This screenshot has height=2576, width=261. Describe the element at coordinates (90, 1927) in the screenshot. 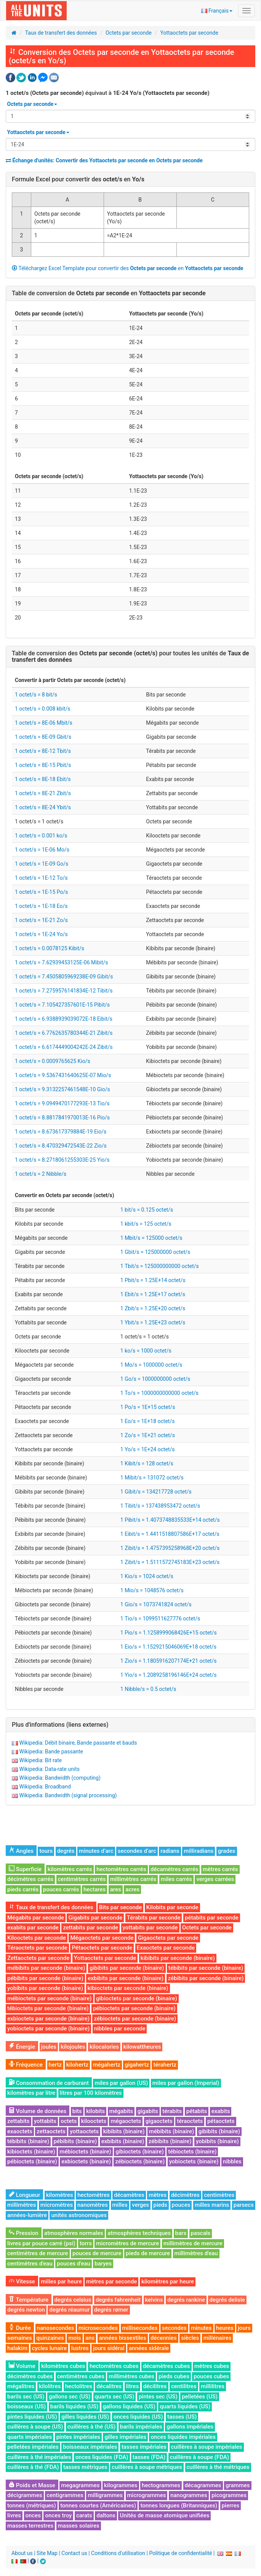

I see `zettabits par seconde` at that location.